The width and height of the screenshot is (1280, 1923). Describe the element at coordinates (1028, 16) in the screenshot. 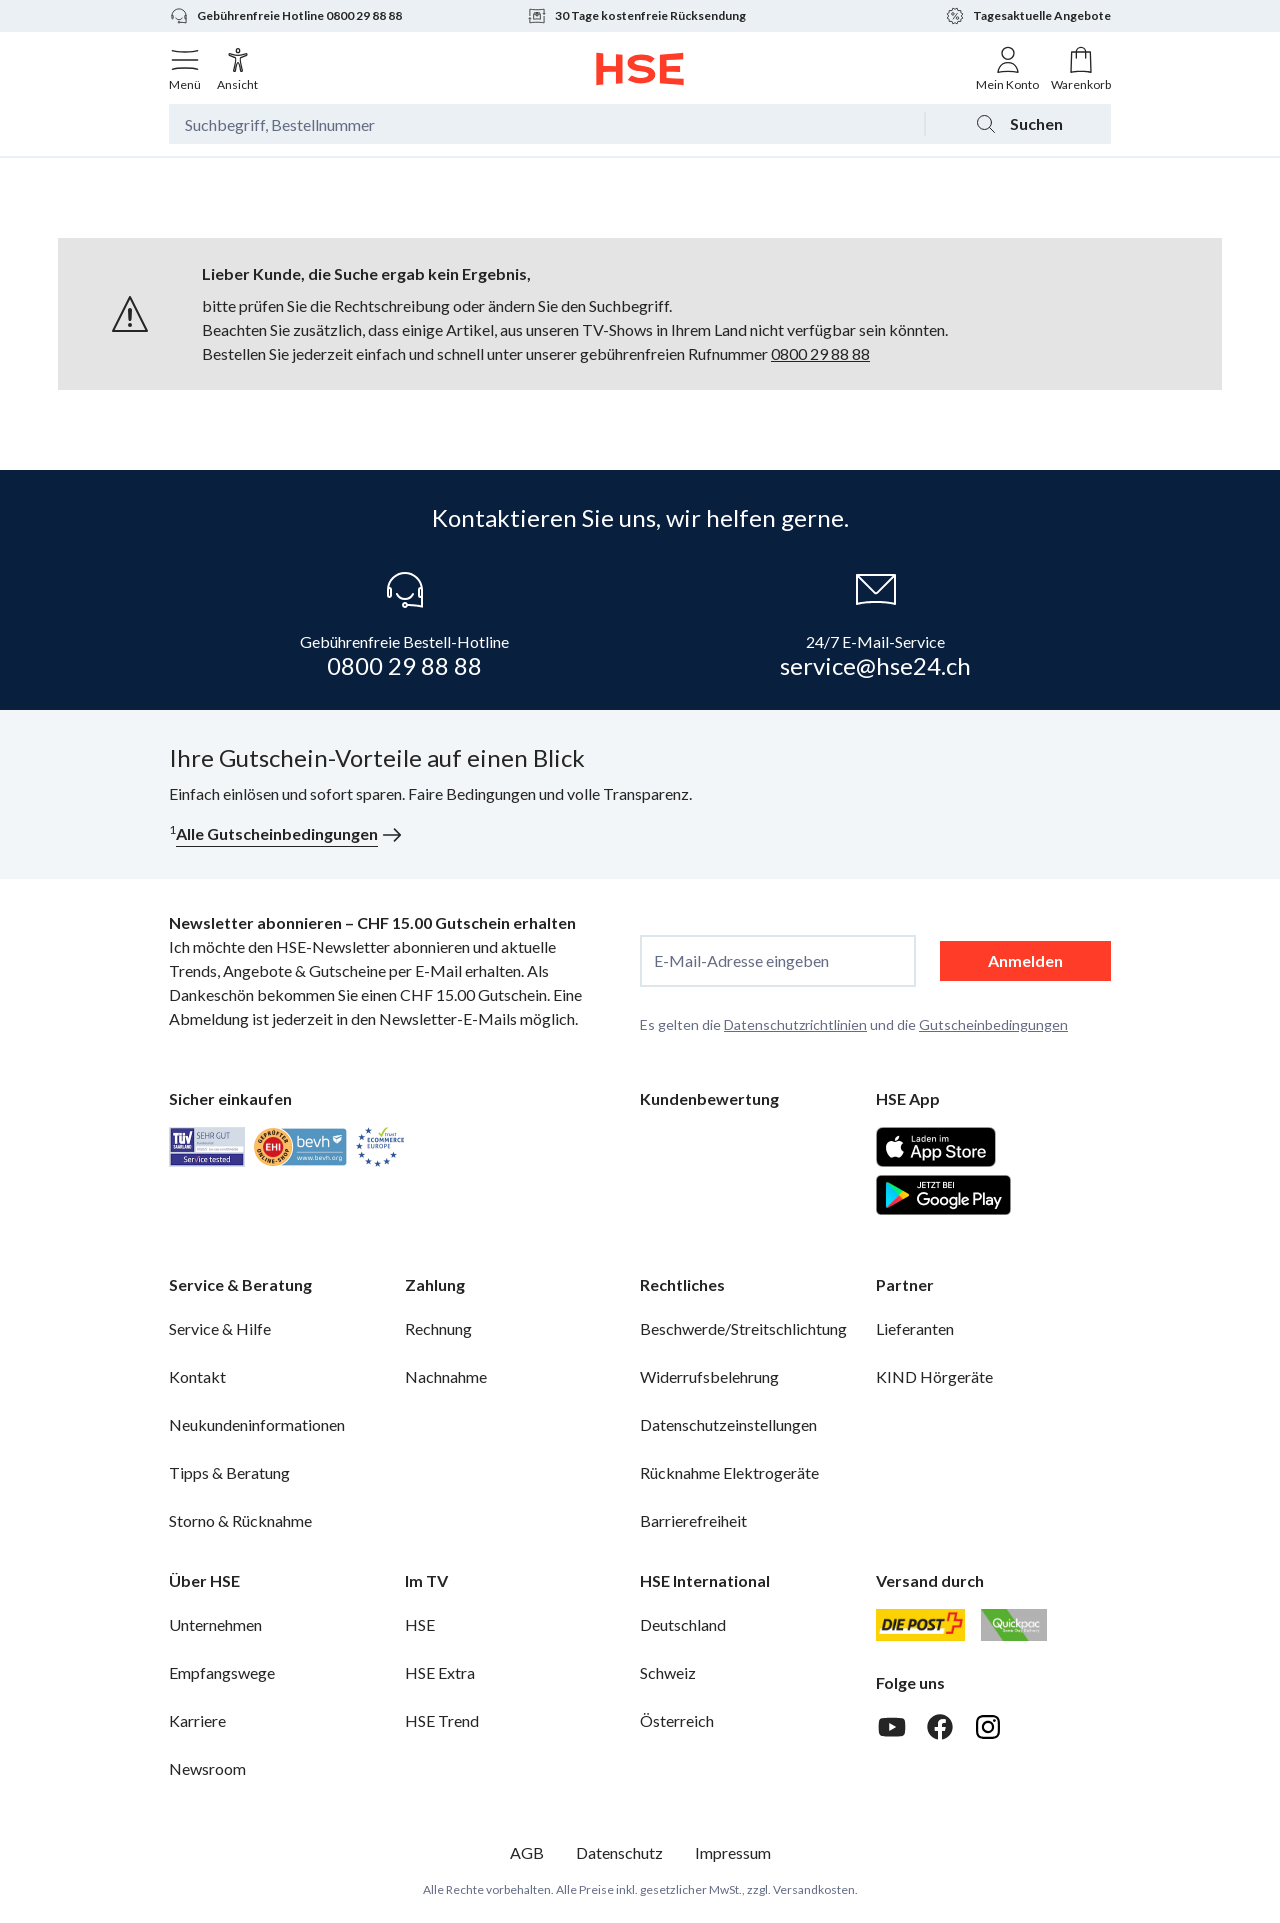

I see `Tagesaktuelle Angebote` at that location.